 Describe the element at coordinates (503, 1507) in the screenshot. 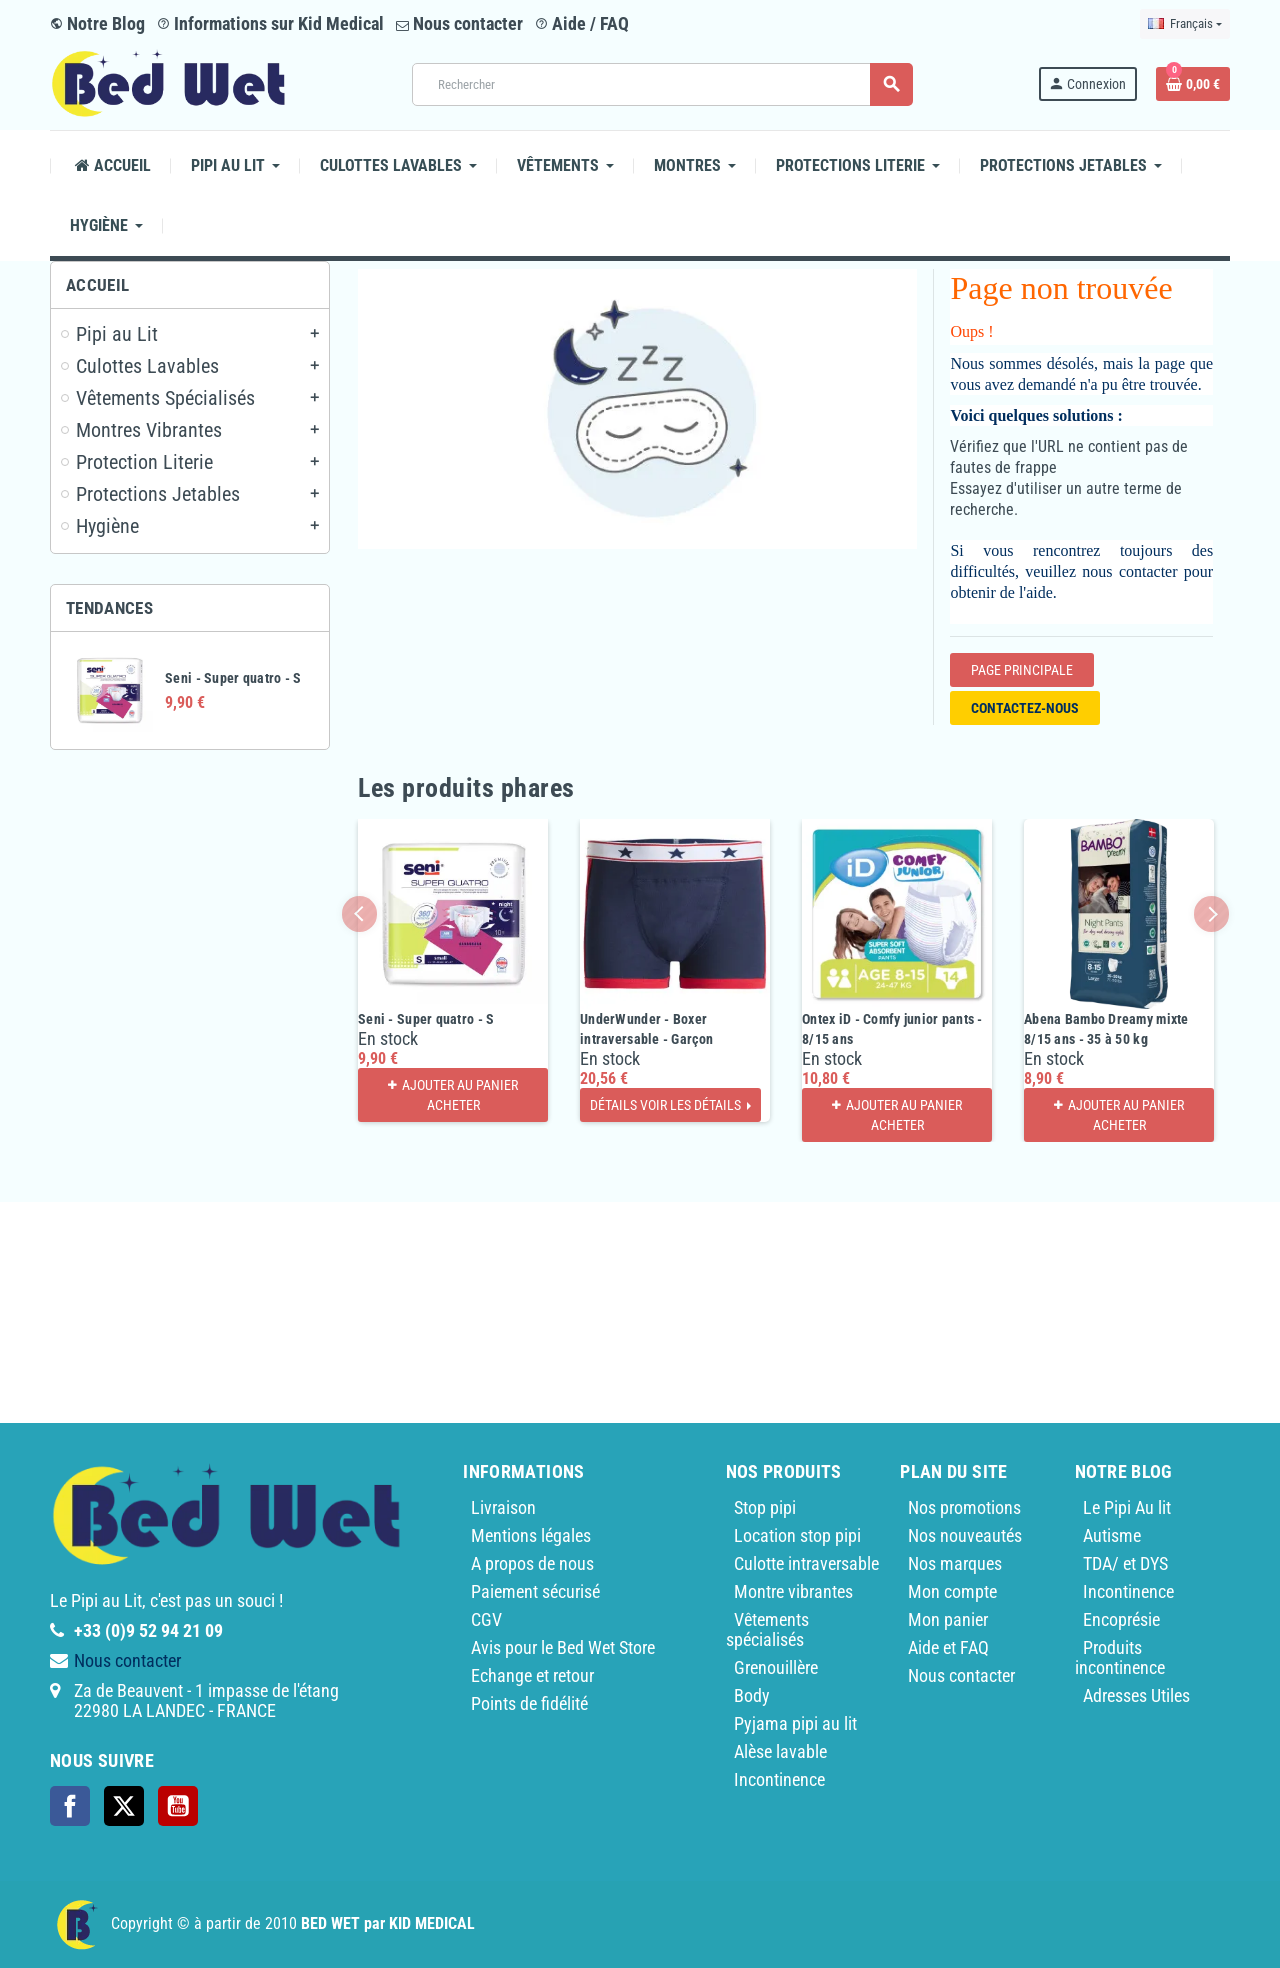

I see `Livraison` at that location.